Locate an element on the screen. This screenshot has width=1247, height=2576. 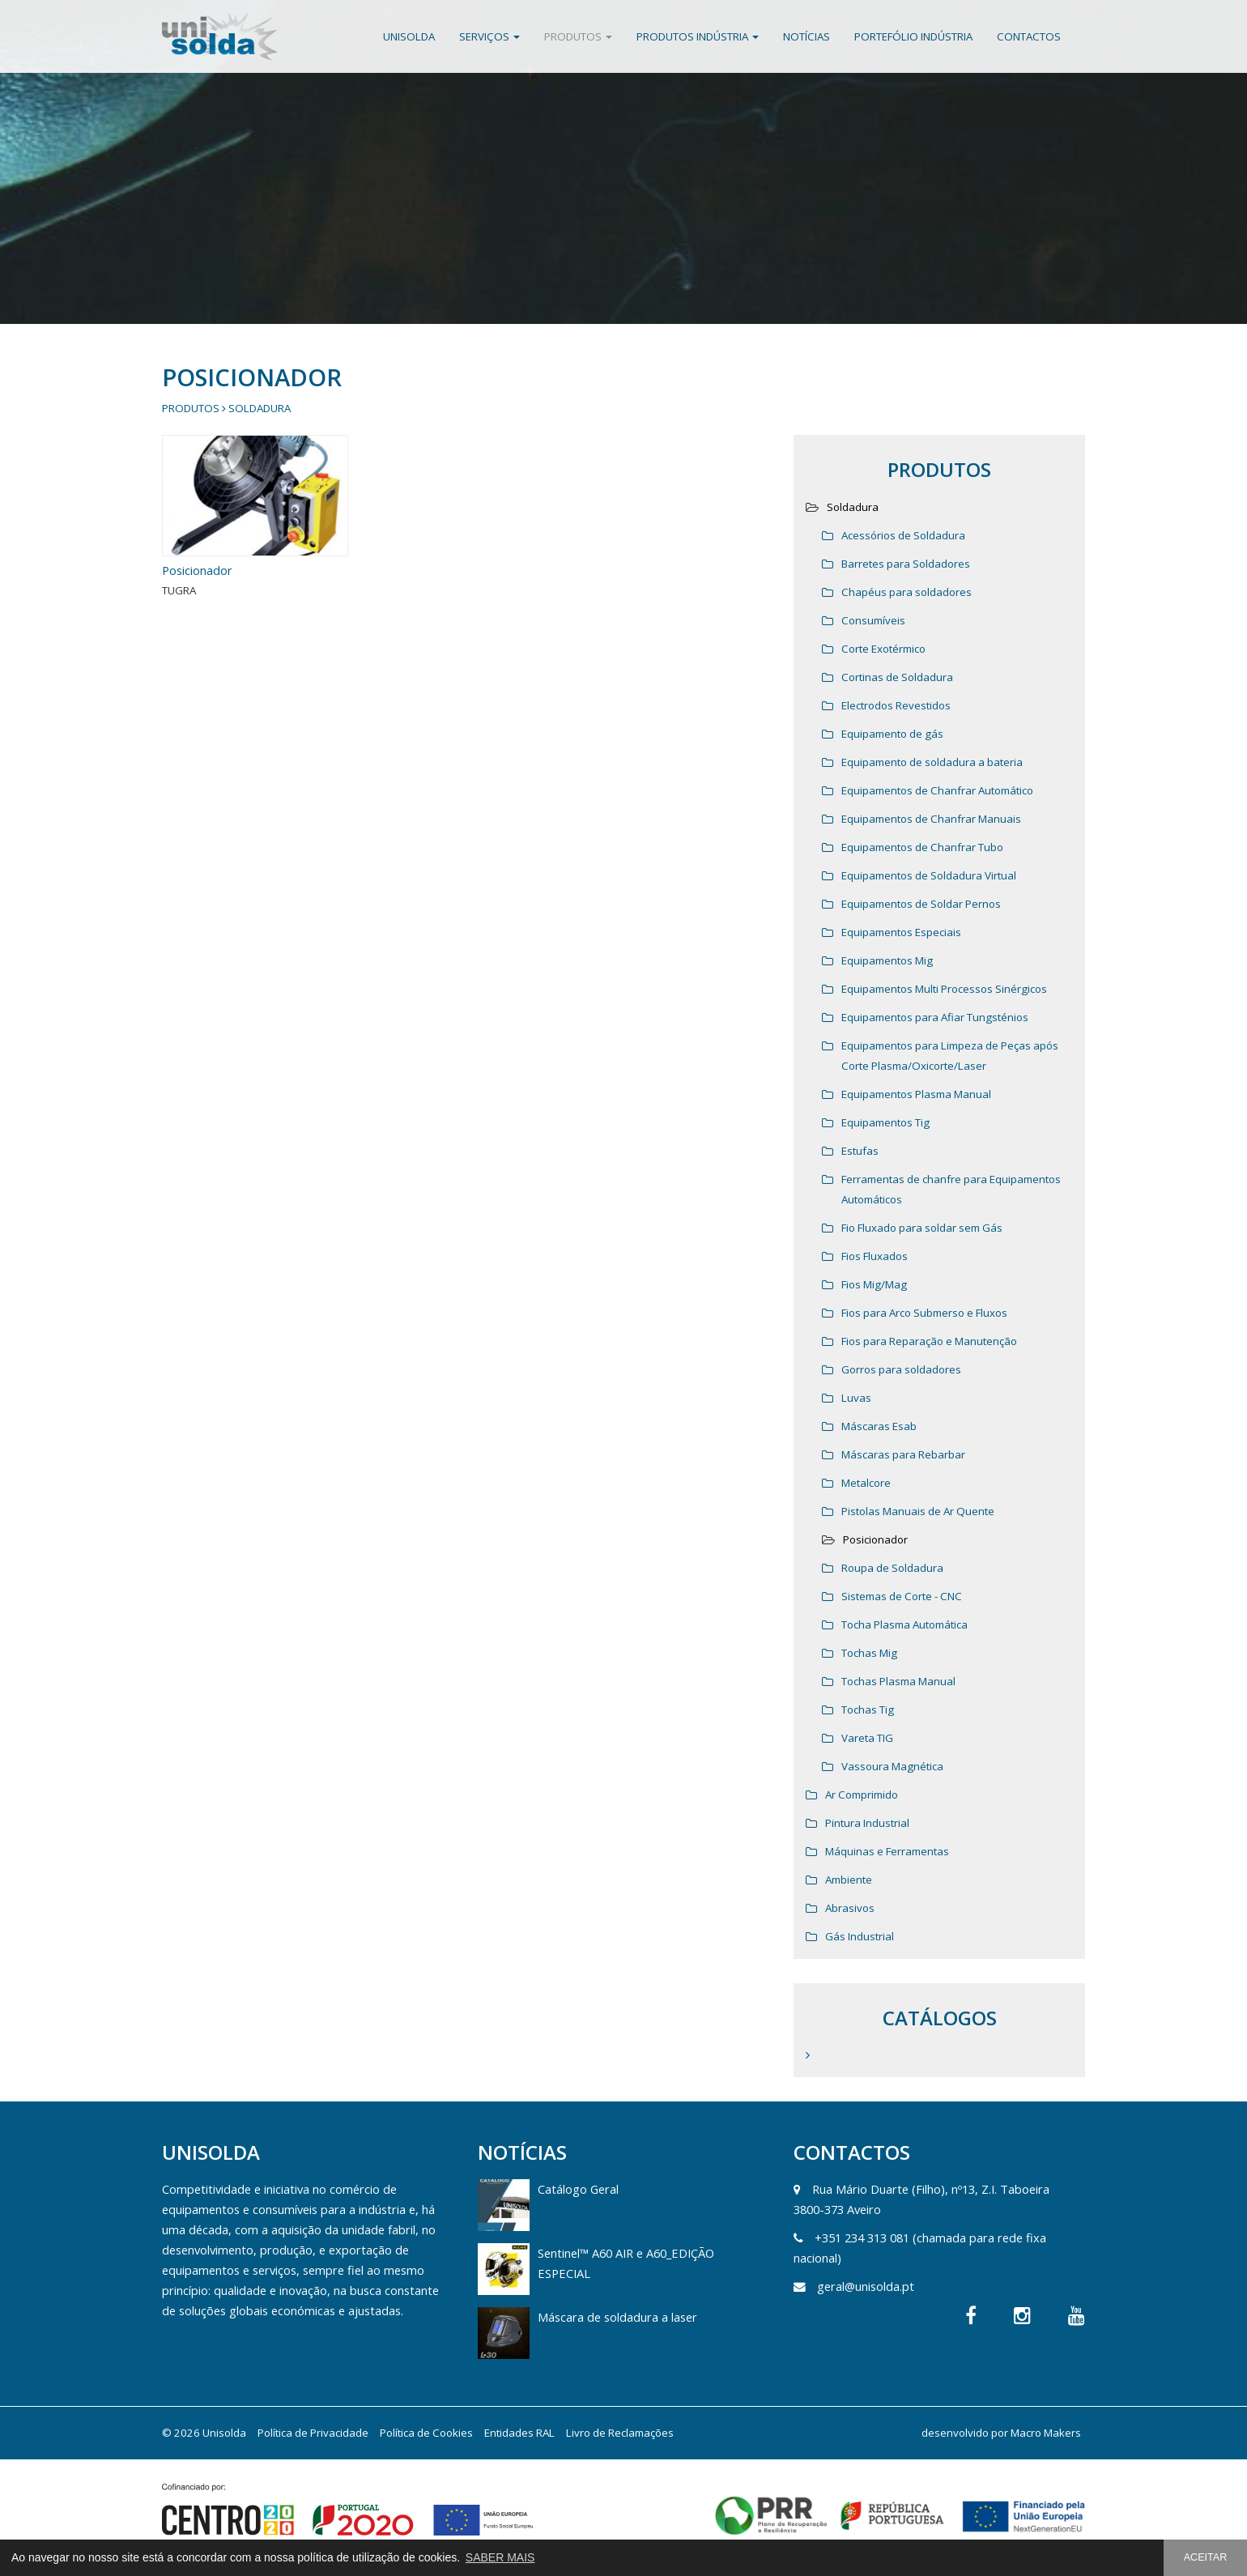
Produtos Indústria [button] is located at coordinates (697, 36).